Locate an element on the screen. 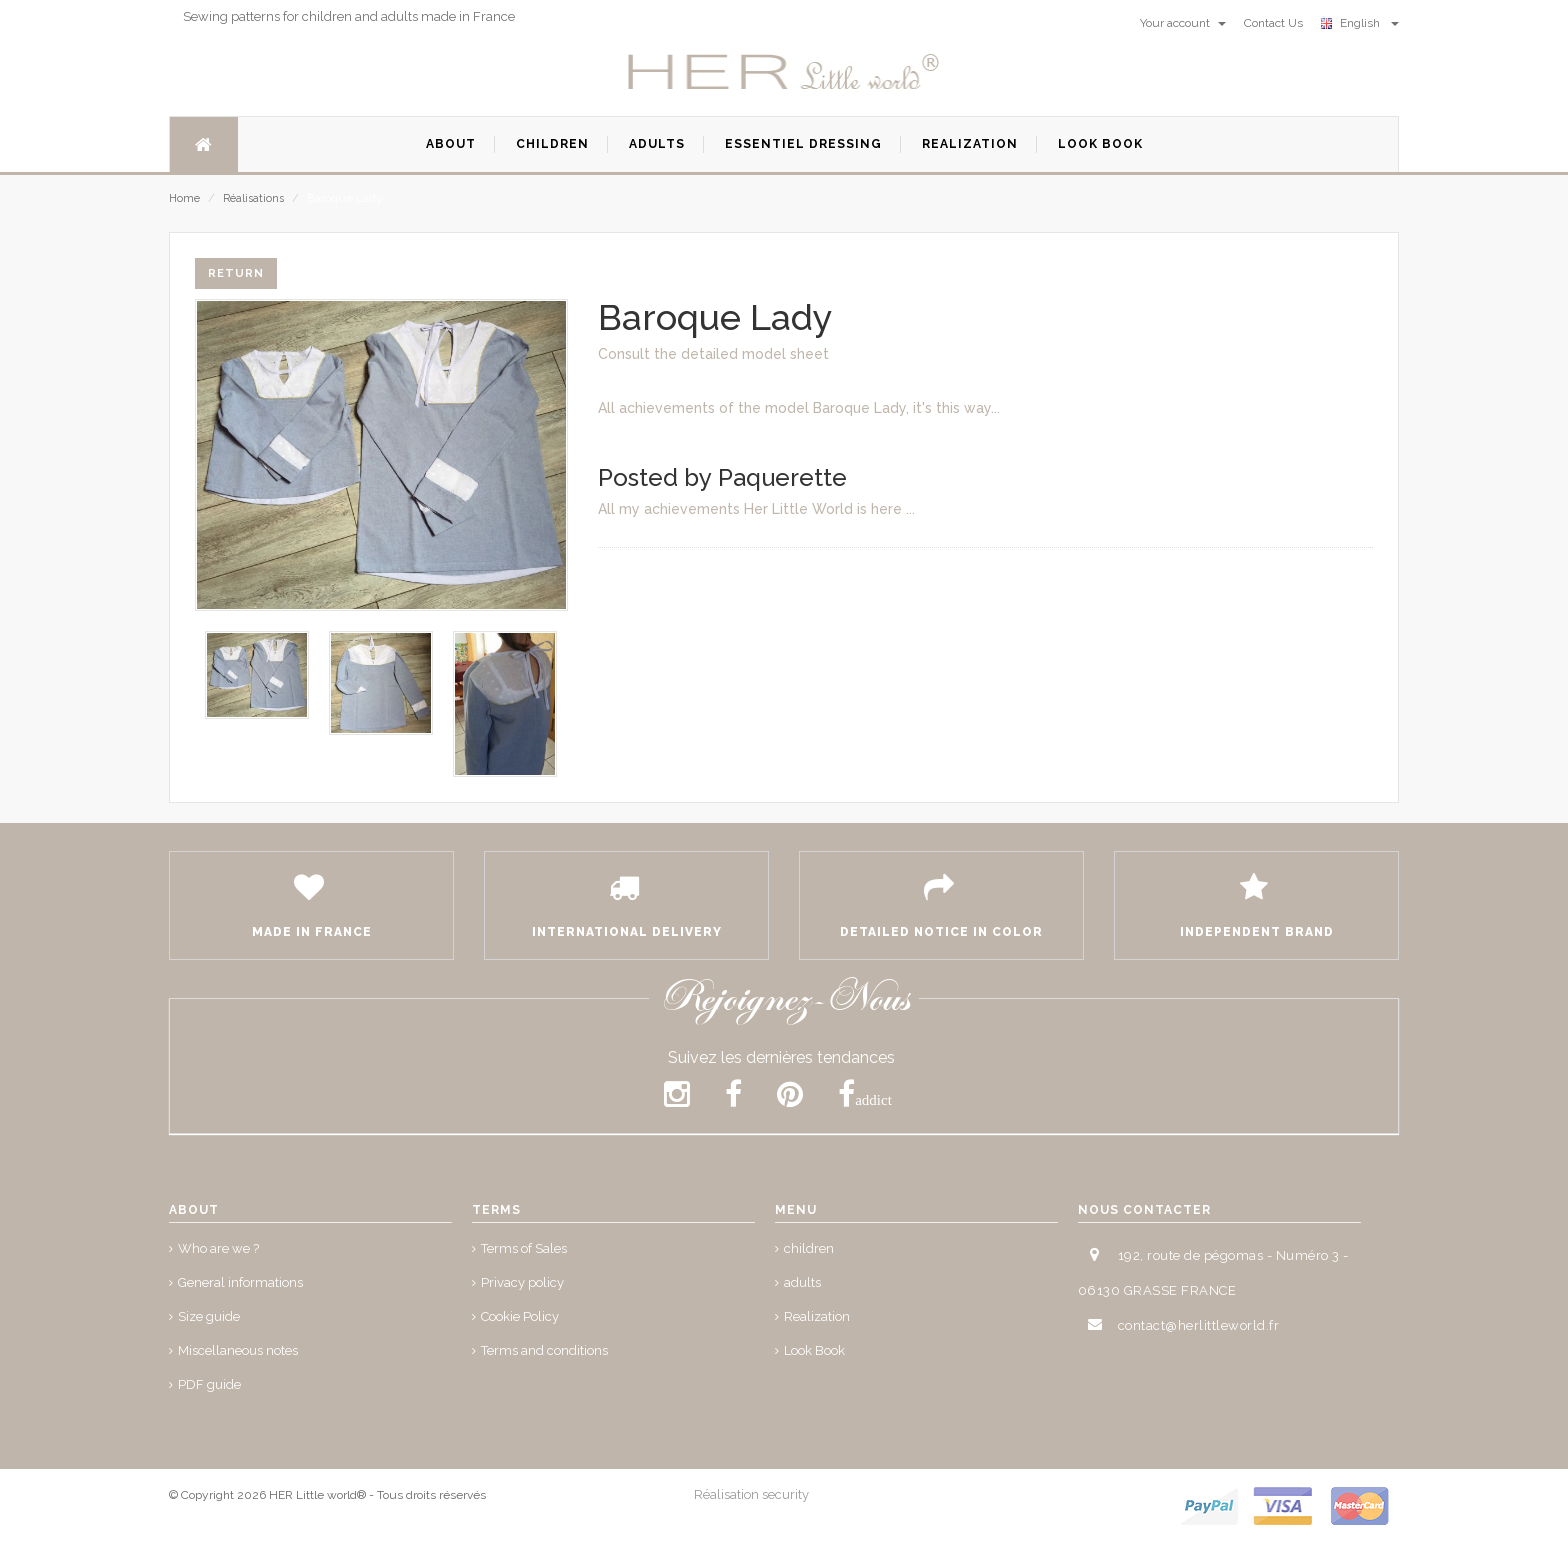  English [button] is located at coordinates (1360, 23).